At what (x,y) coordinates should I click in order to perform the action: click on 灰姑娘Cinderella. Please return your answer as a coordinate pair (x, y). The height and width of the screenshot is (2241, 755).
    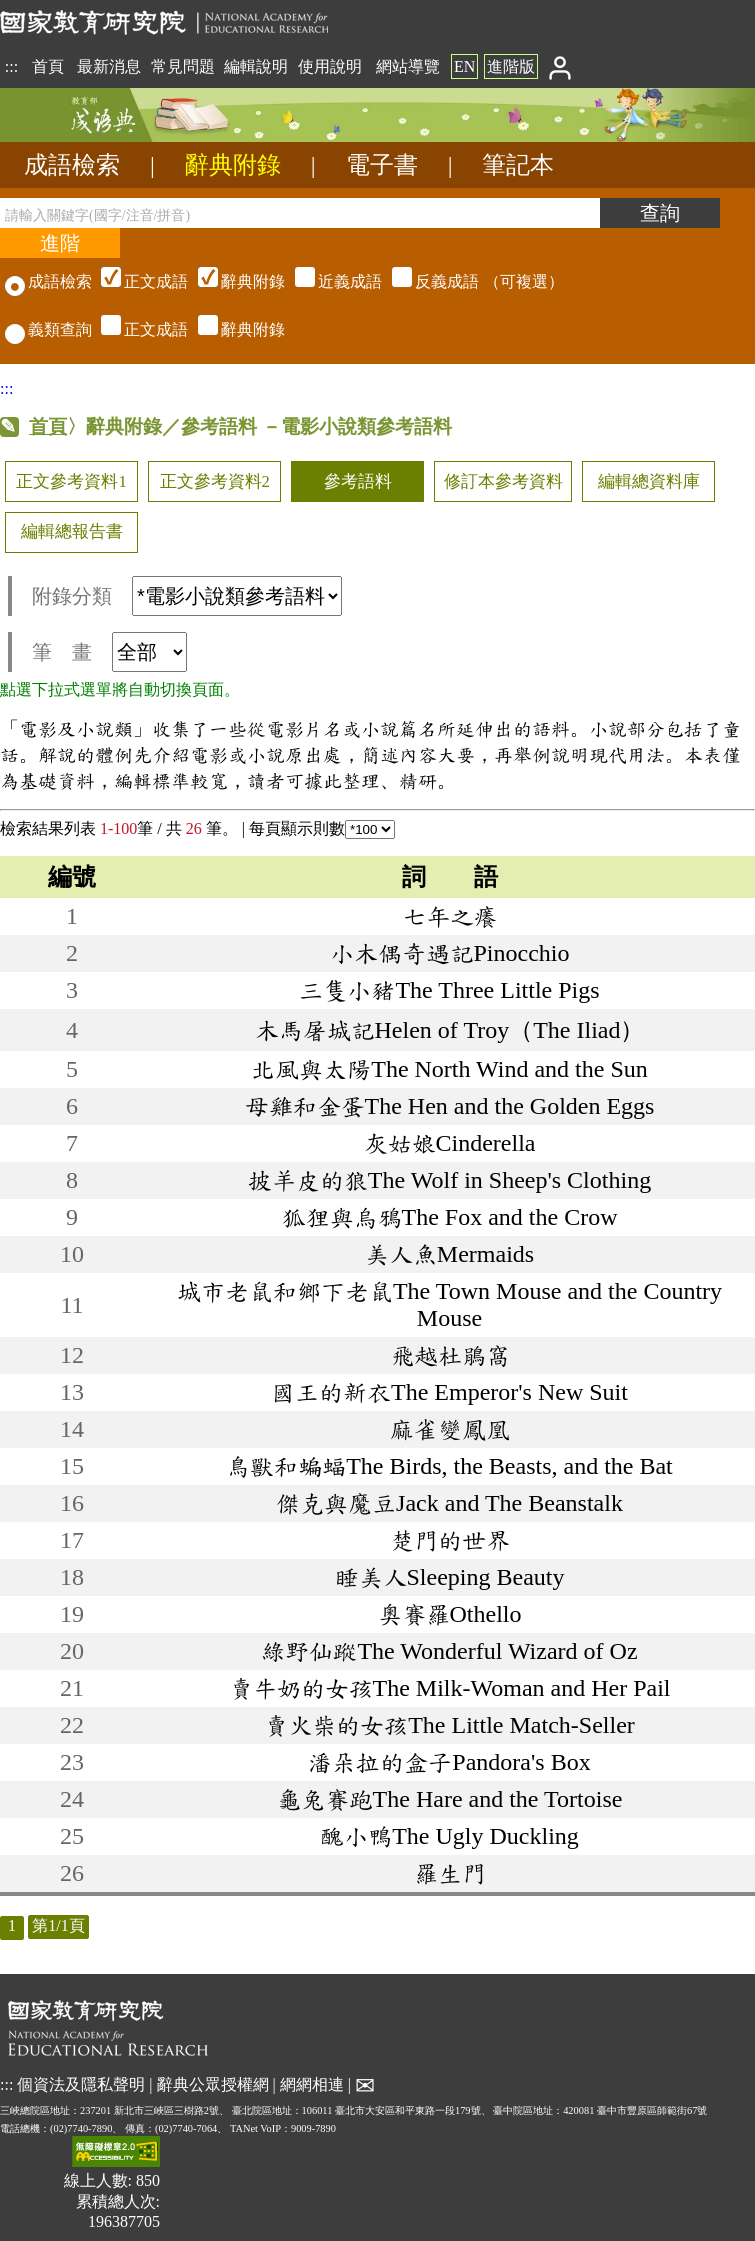
    Looking at the image, I should click on (450, 1143).